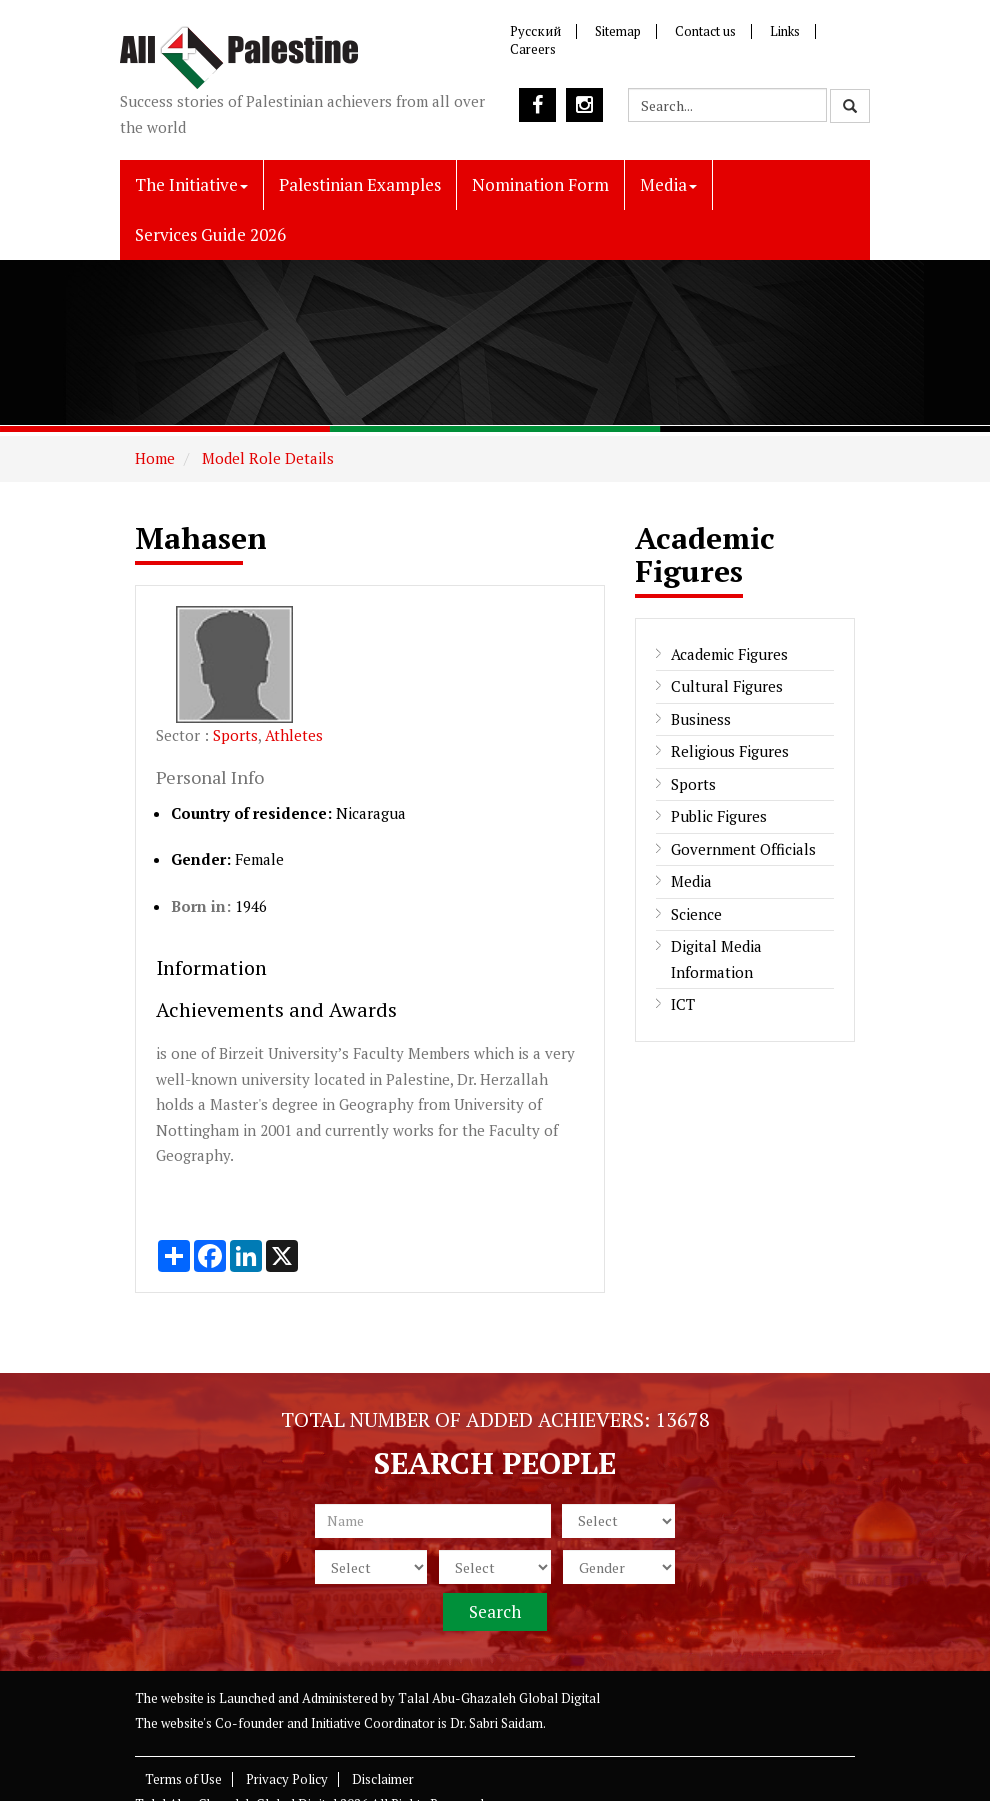  I want to click on Academic Figures, so click(729, 654).